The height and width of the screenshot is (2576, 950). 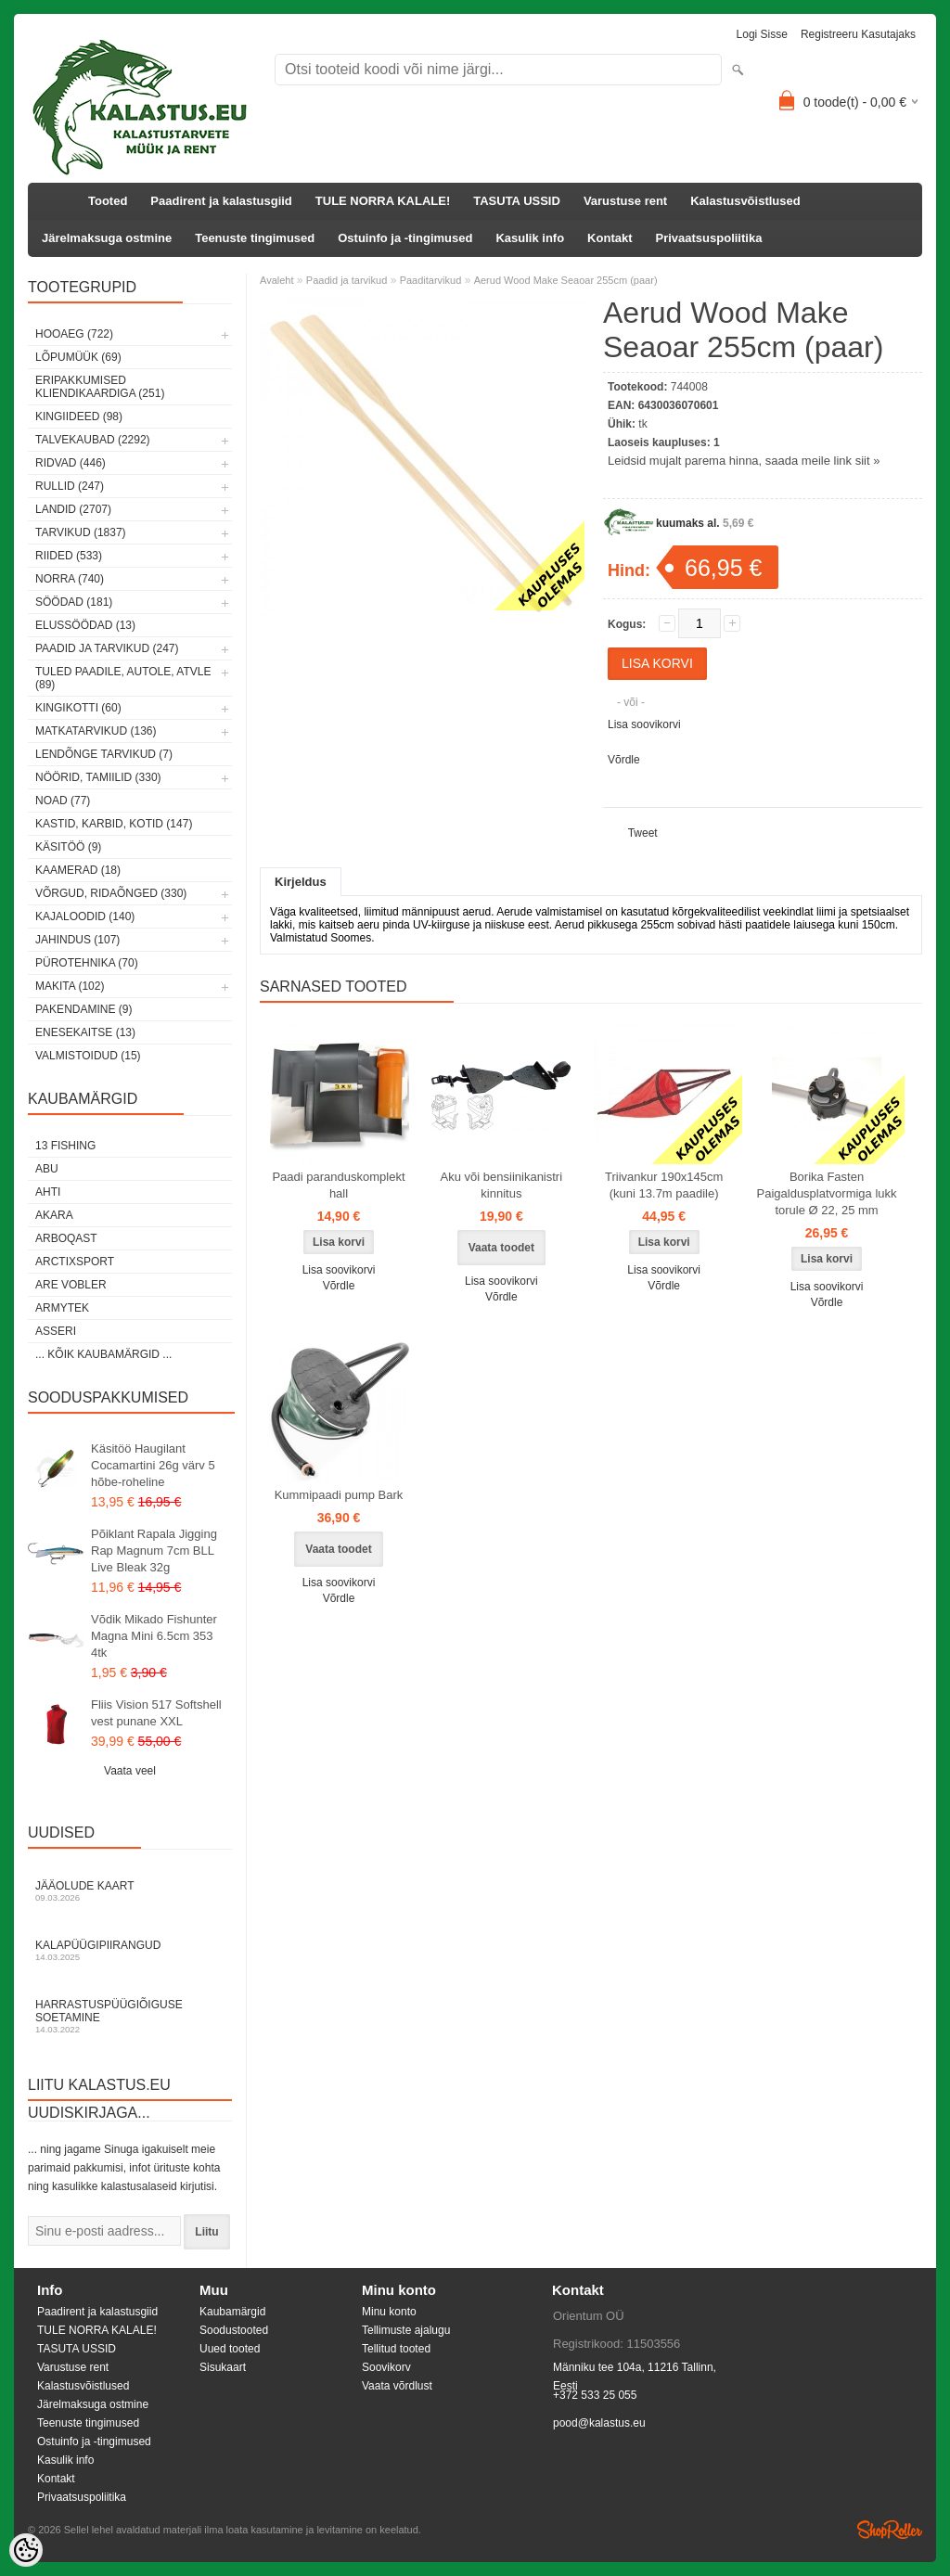 I want to click on Valmistoidud (15), so click(x=88, y=1055).